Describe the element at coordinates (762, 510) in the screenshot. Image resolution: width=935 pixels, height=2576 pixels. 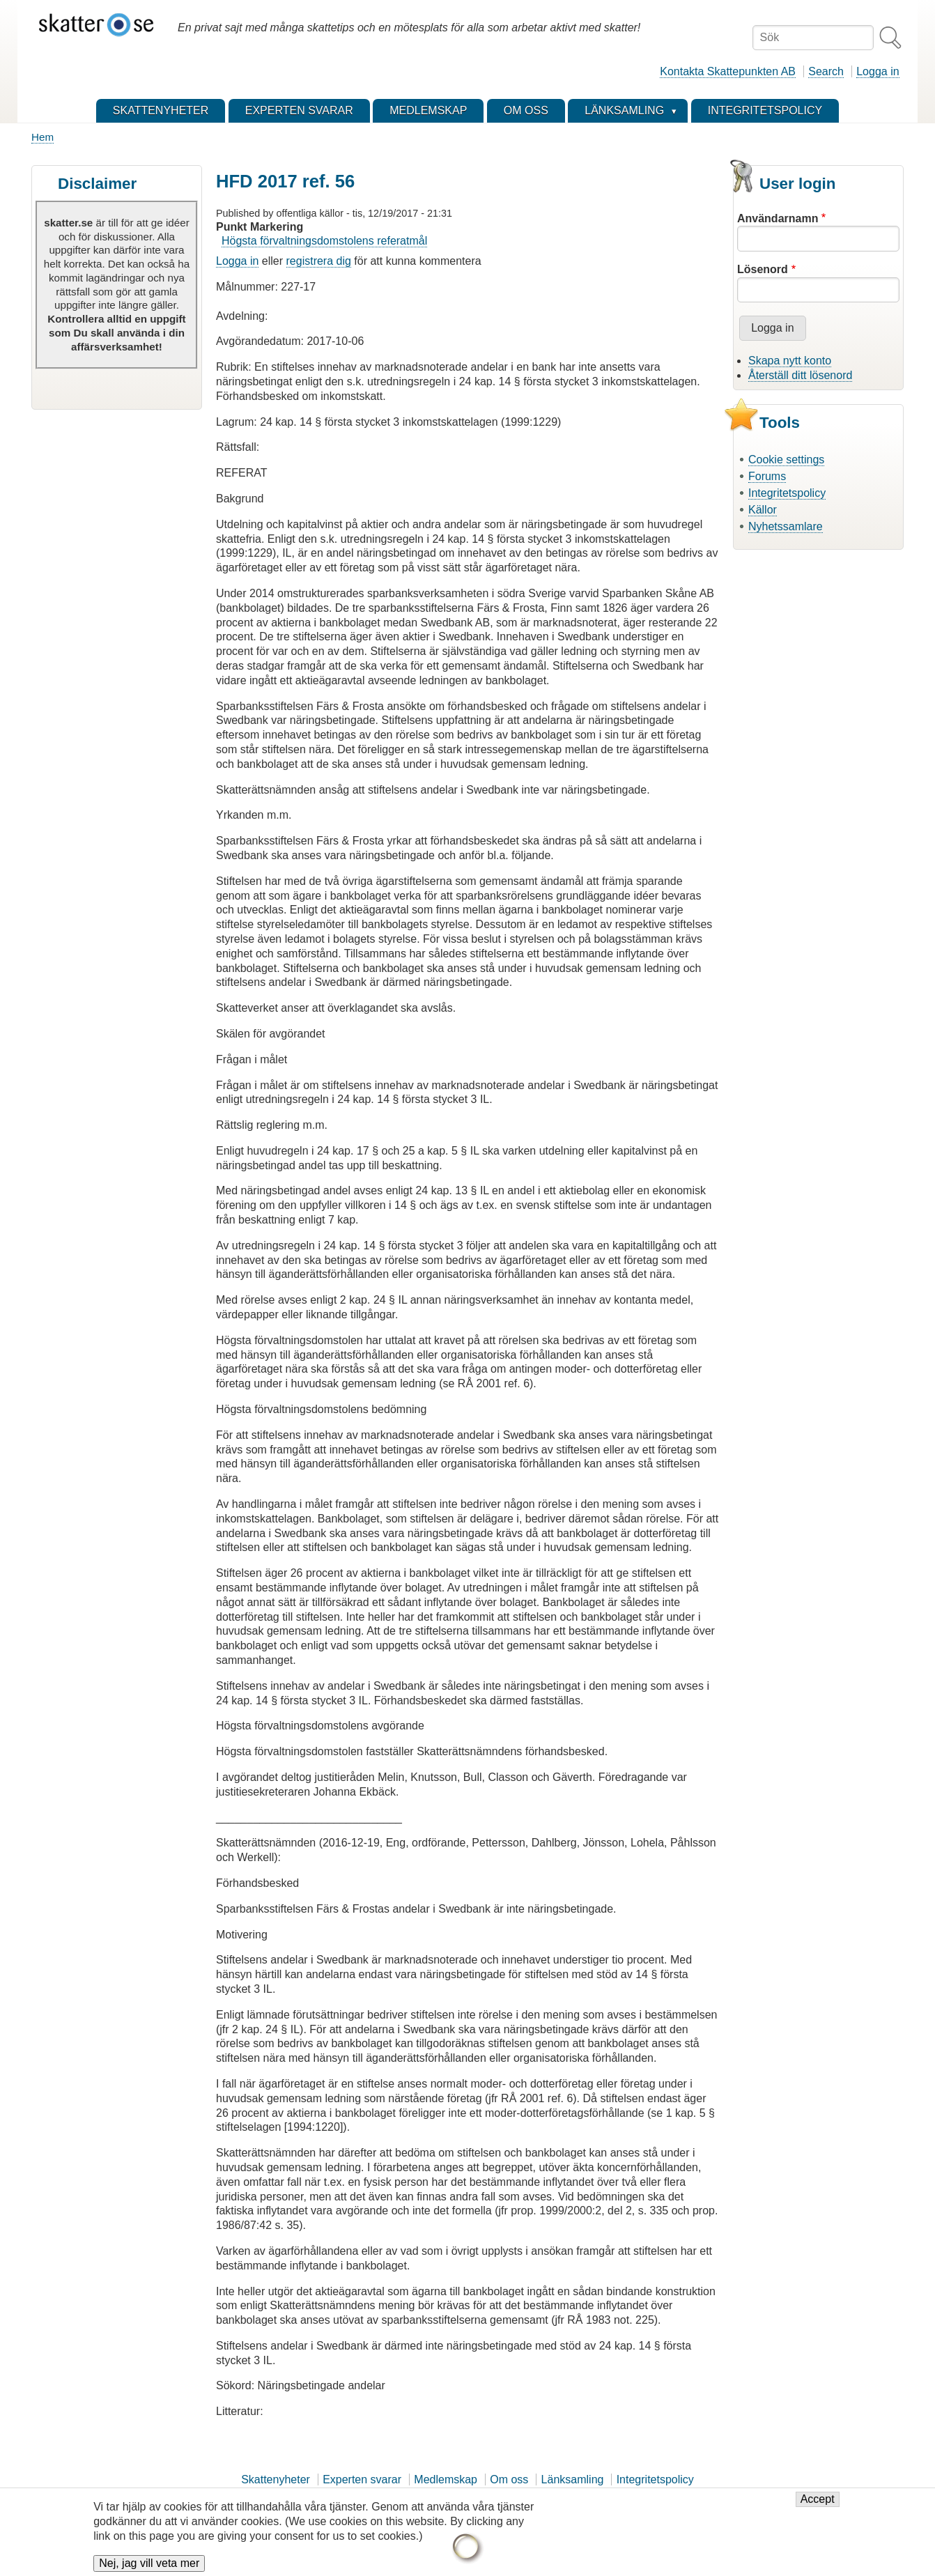
I see `Källor` at that location.